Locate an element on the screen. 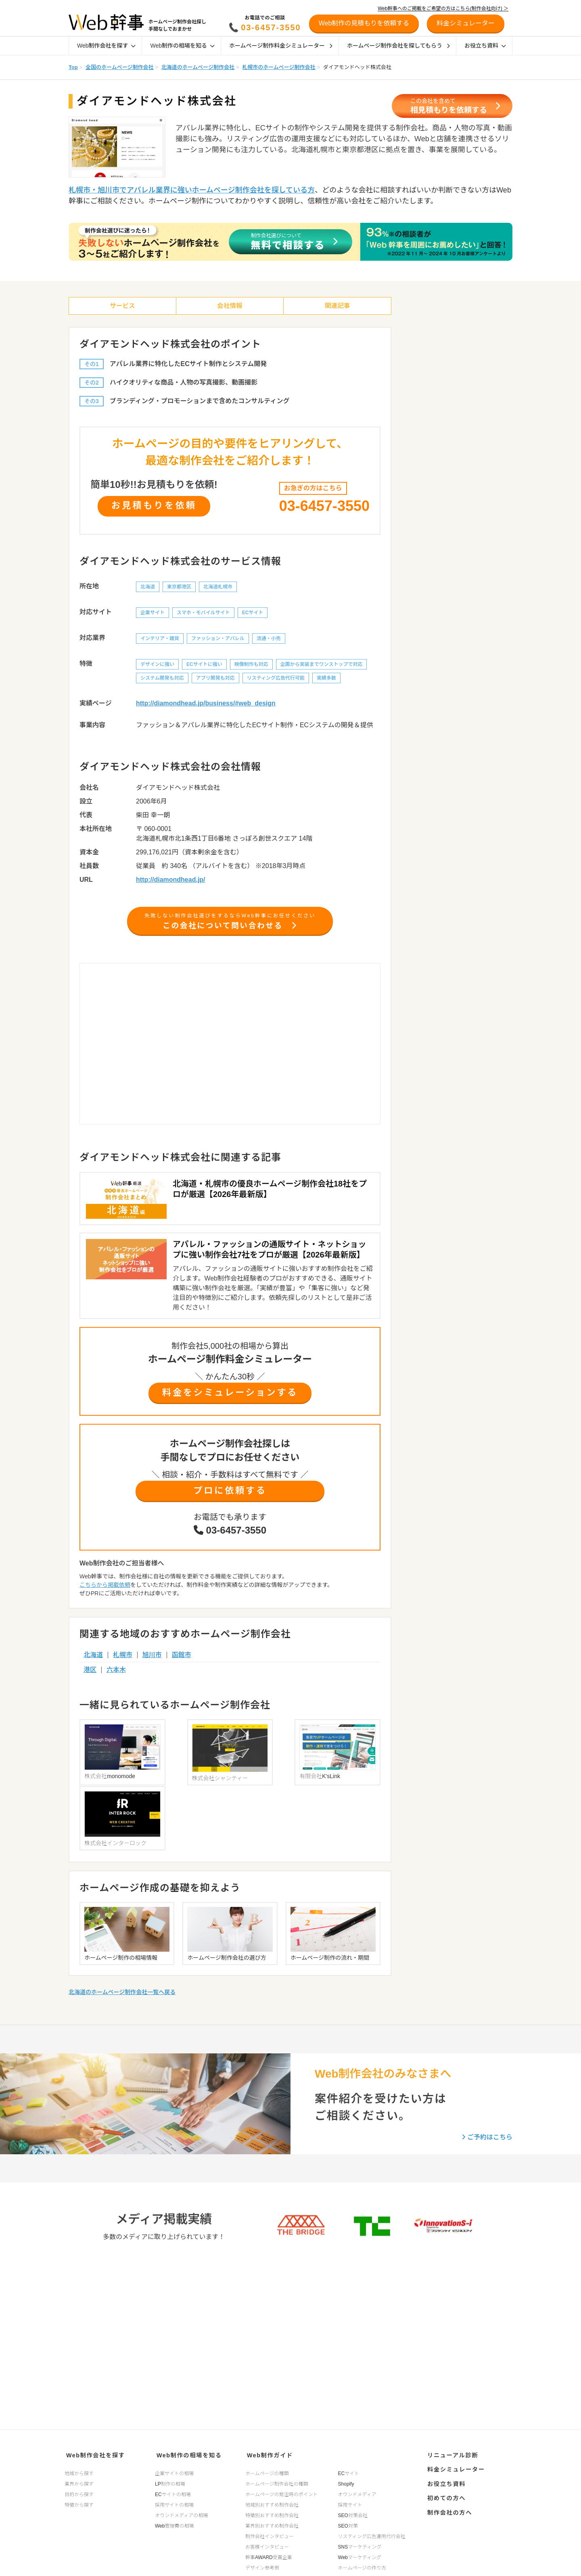  六本木 is located at coordinates (116, 1677).